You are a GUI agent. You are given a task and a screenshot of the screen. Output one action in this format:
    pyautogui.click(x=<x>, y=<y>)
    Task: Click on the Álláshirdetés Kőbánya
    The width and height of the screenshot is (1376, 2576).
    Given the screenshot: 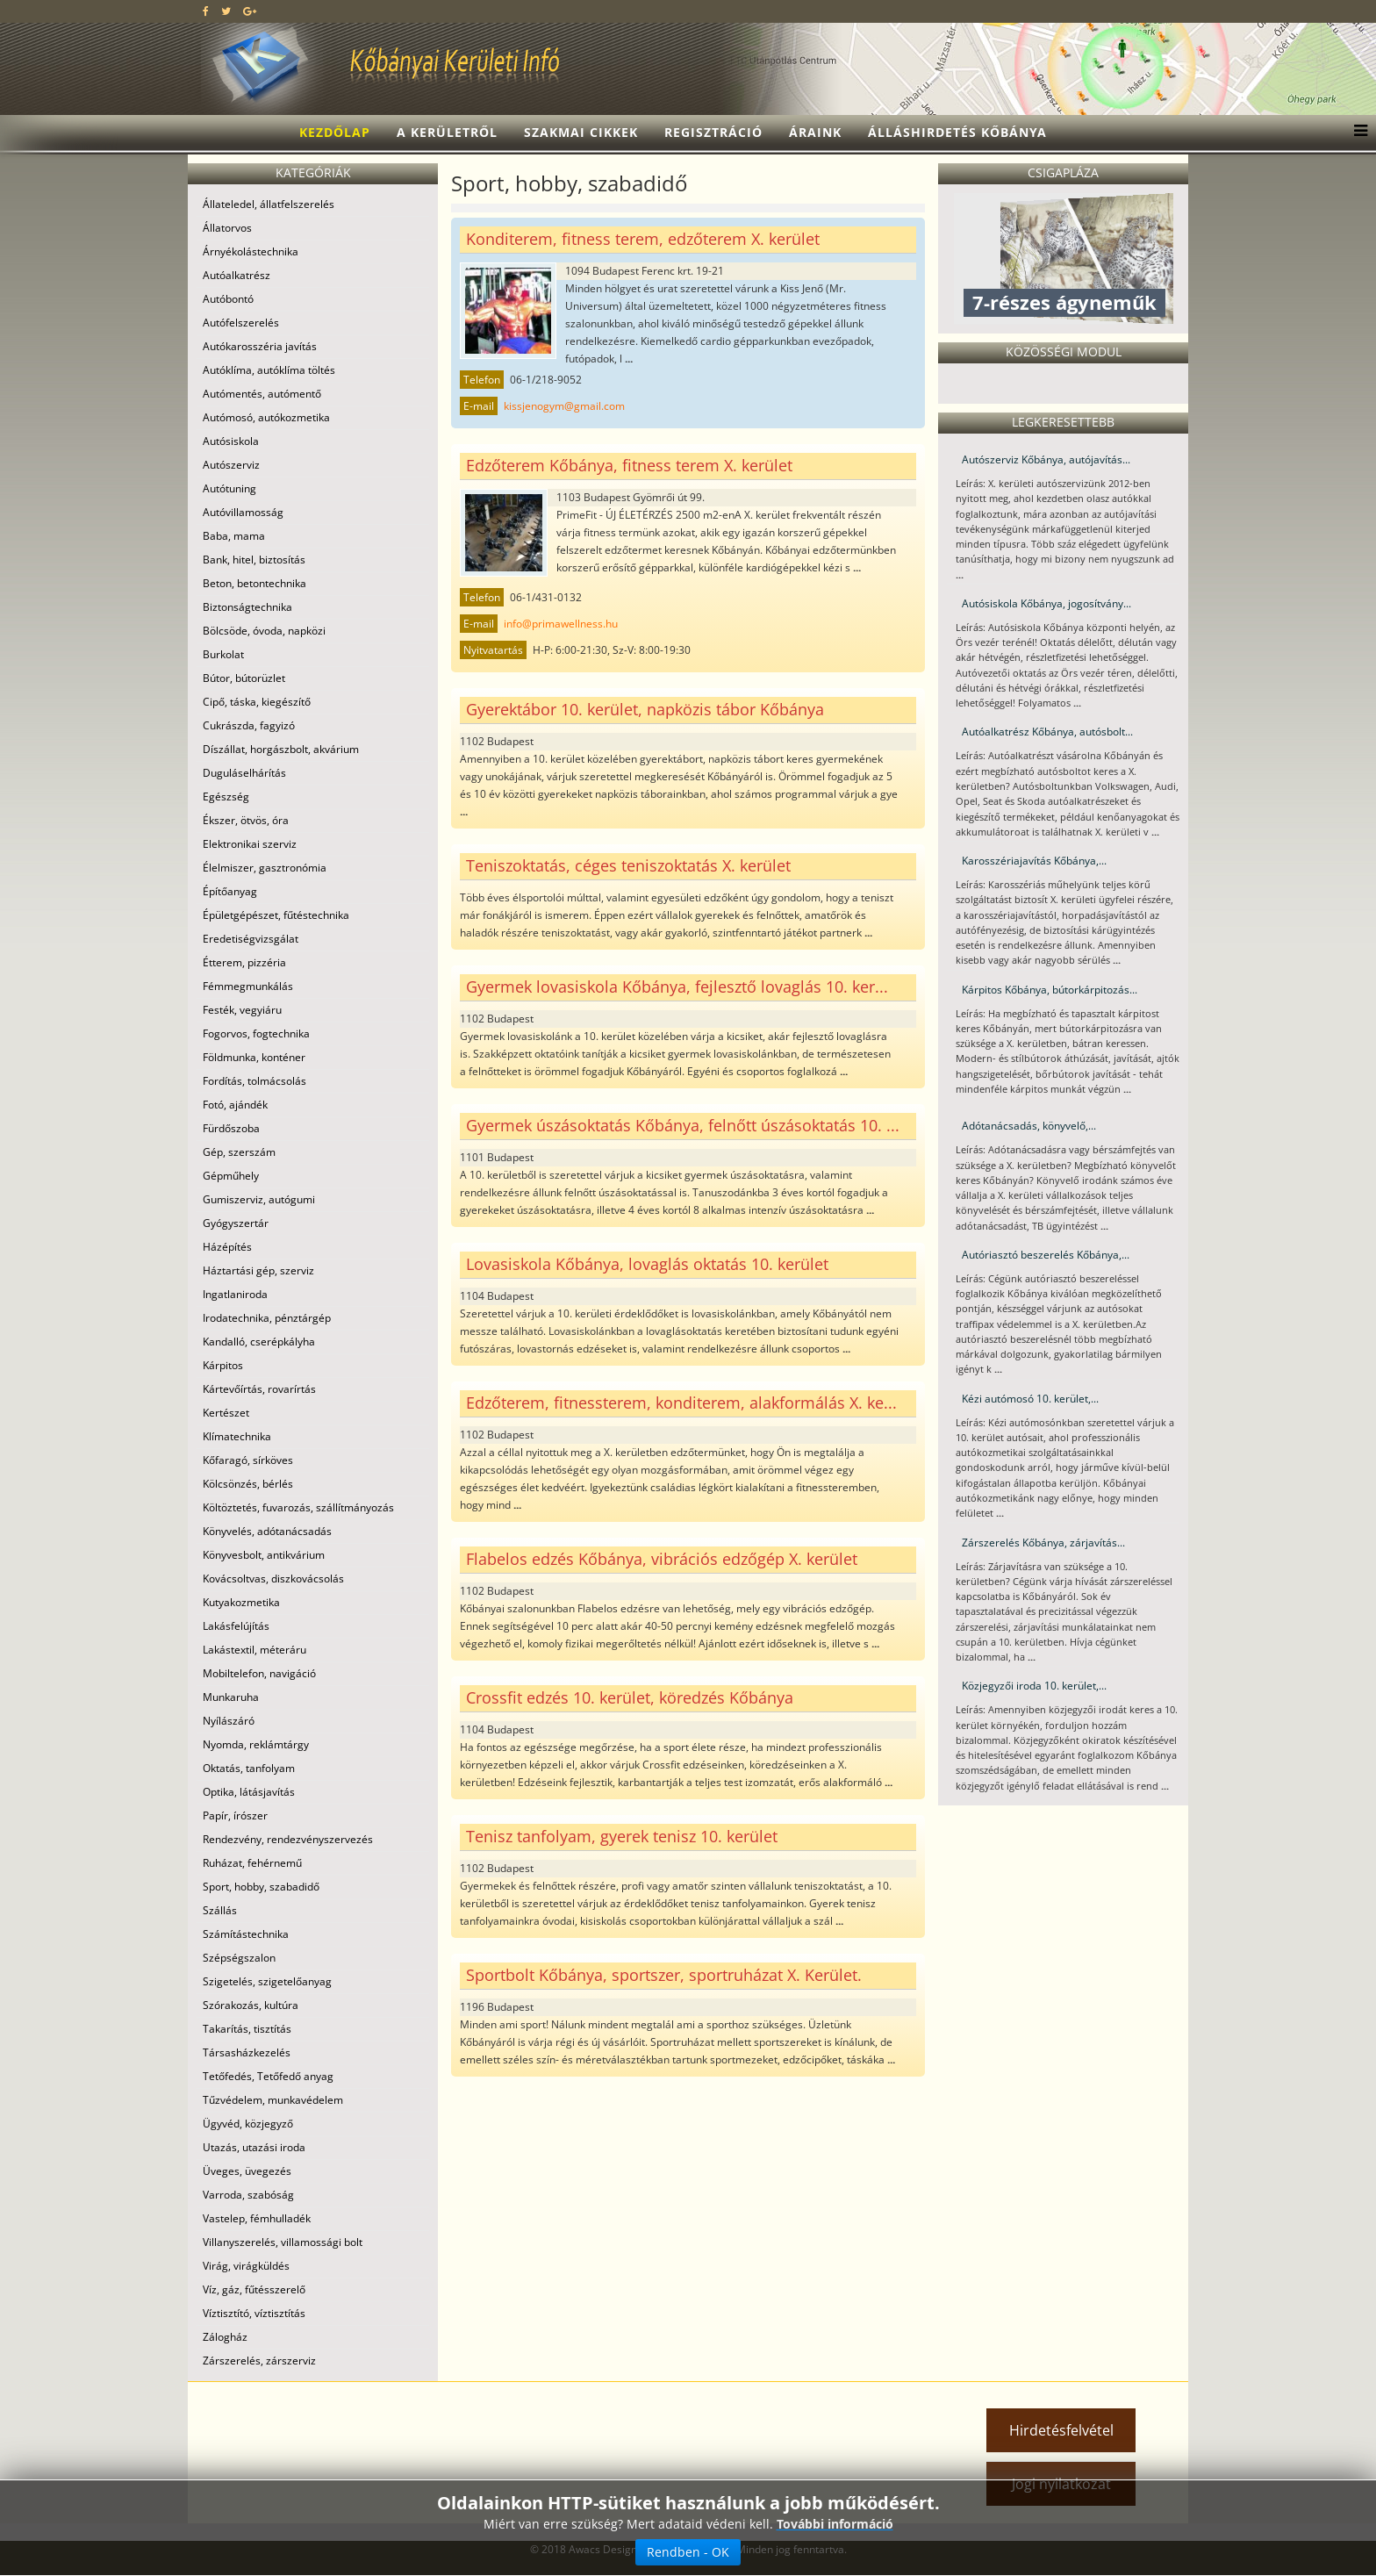 What is the action you would take?
    pyautogui.click(x=957, y=132)
    